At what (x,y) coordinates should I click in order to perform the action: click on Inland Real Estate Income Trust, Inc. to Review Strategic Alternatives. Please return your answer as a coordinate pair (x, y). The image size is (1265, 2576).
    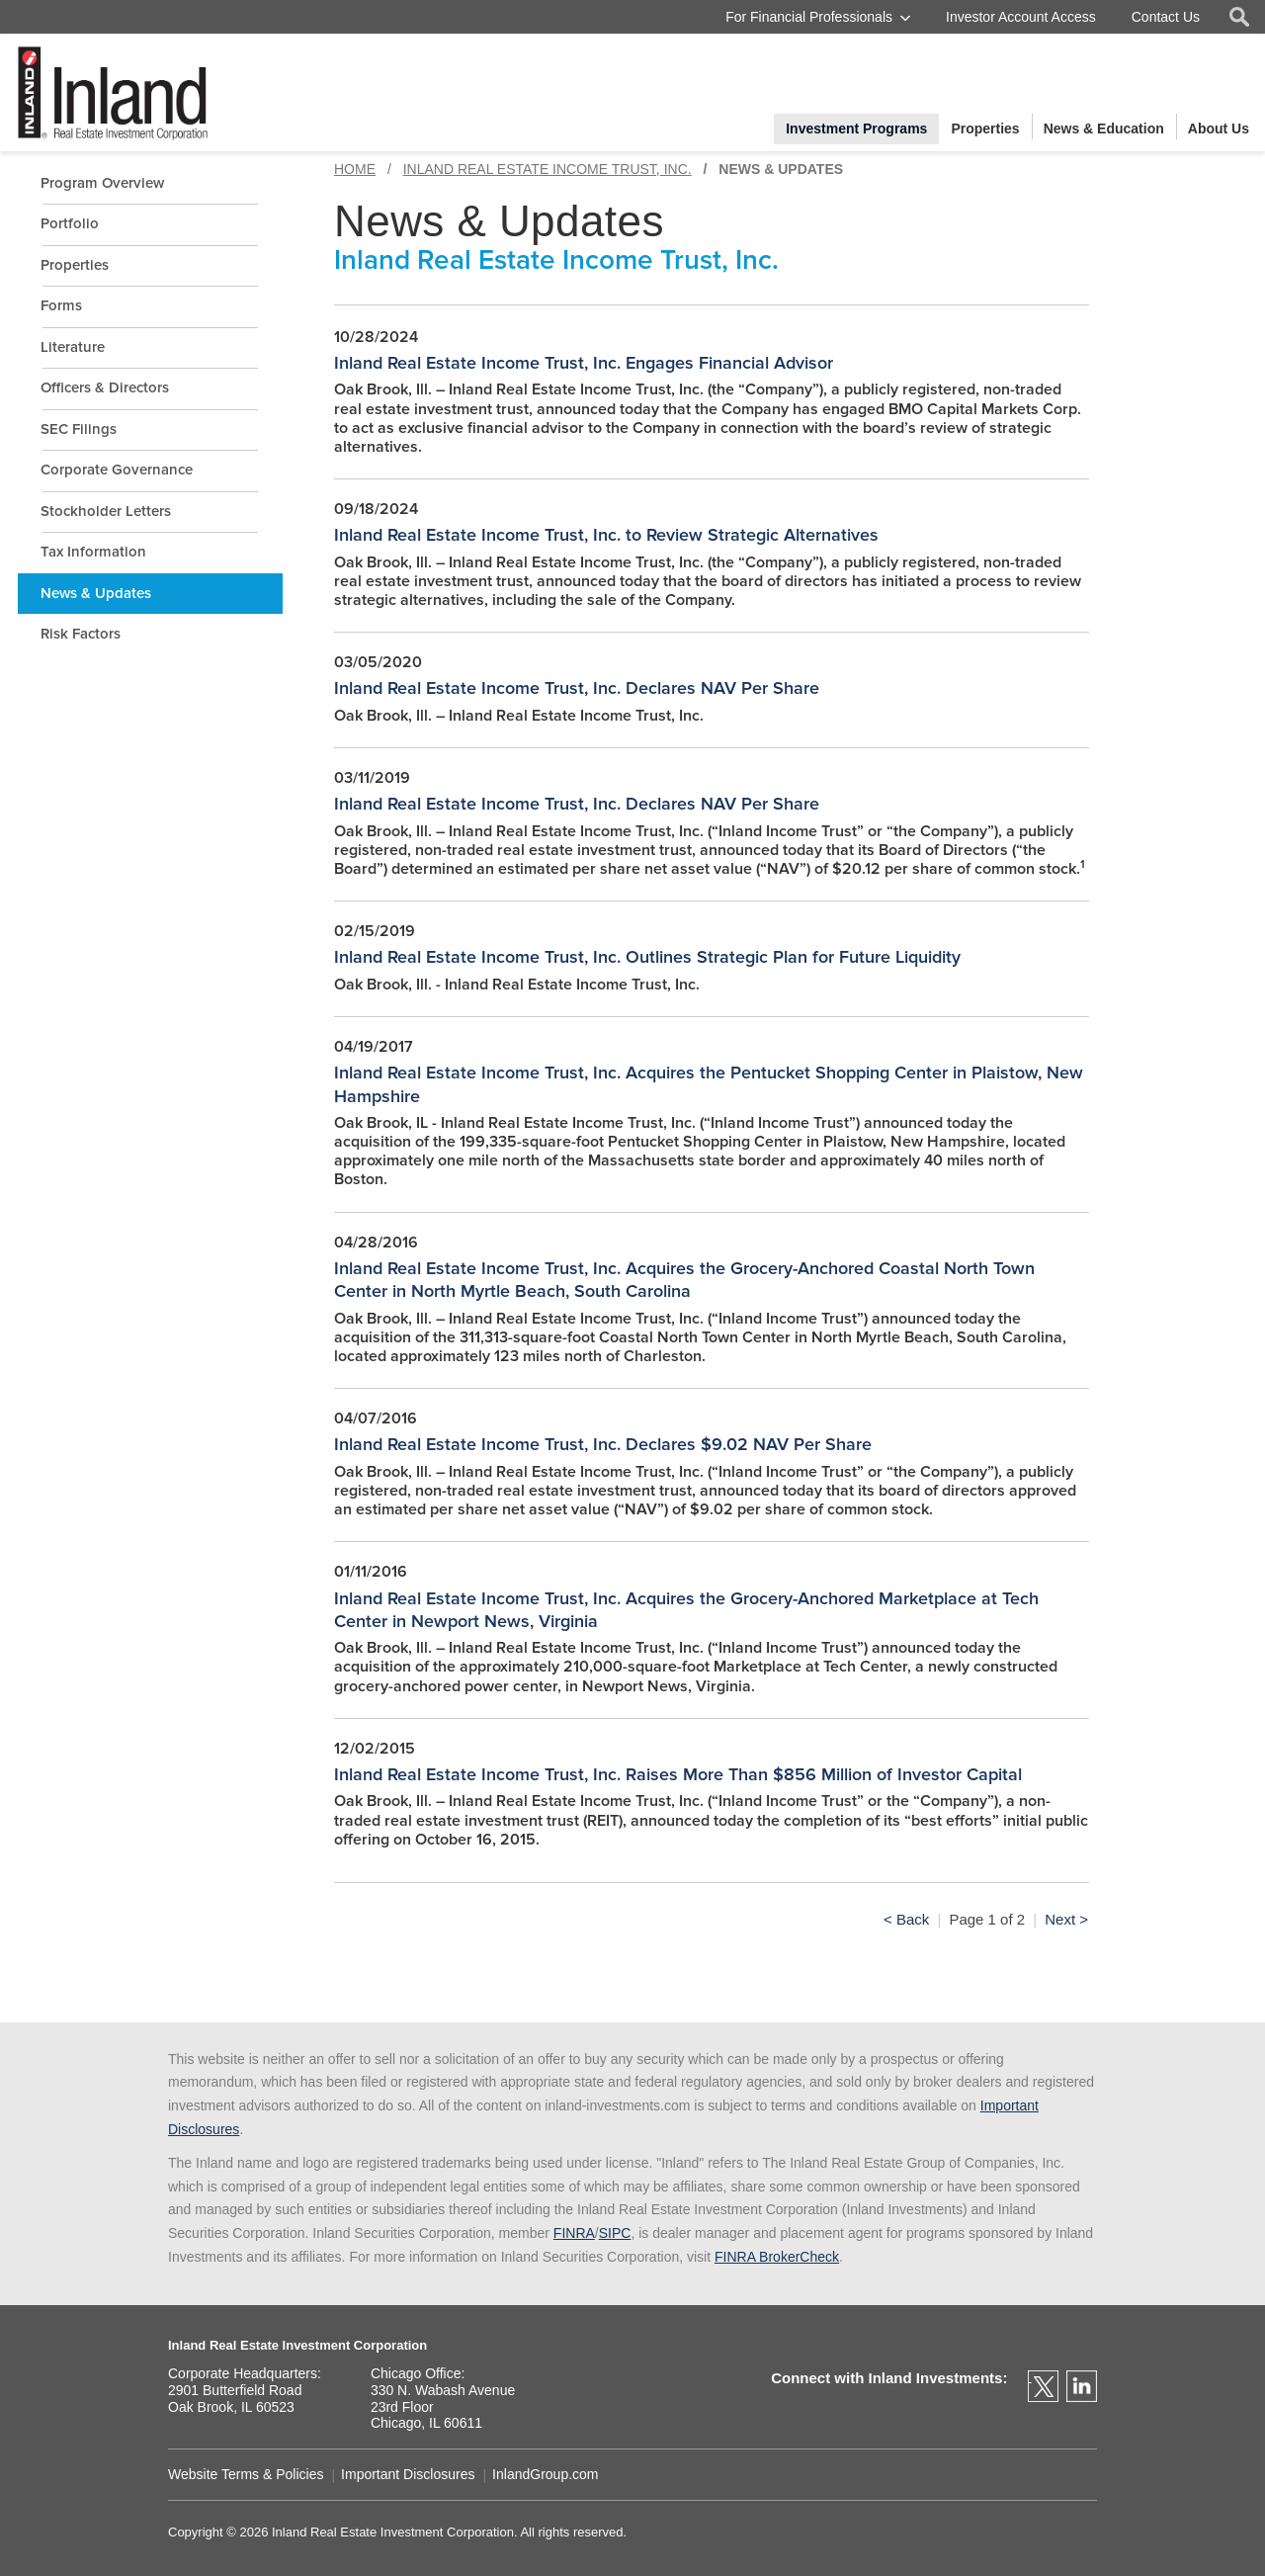
    Looking at the image, I should click on (606, 535).